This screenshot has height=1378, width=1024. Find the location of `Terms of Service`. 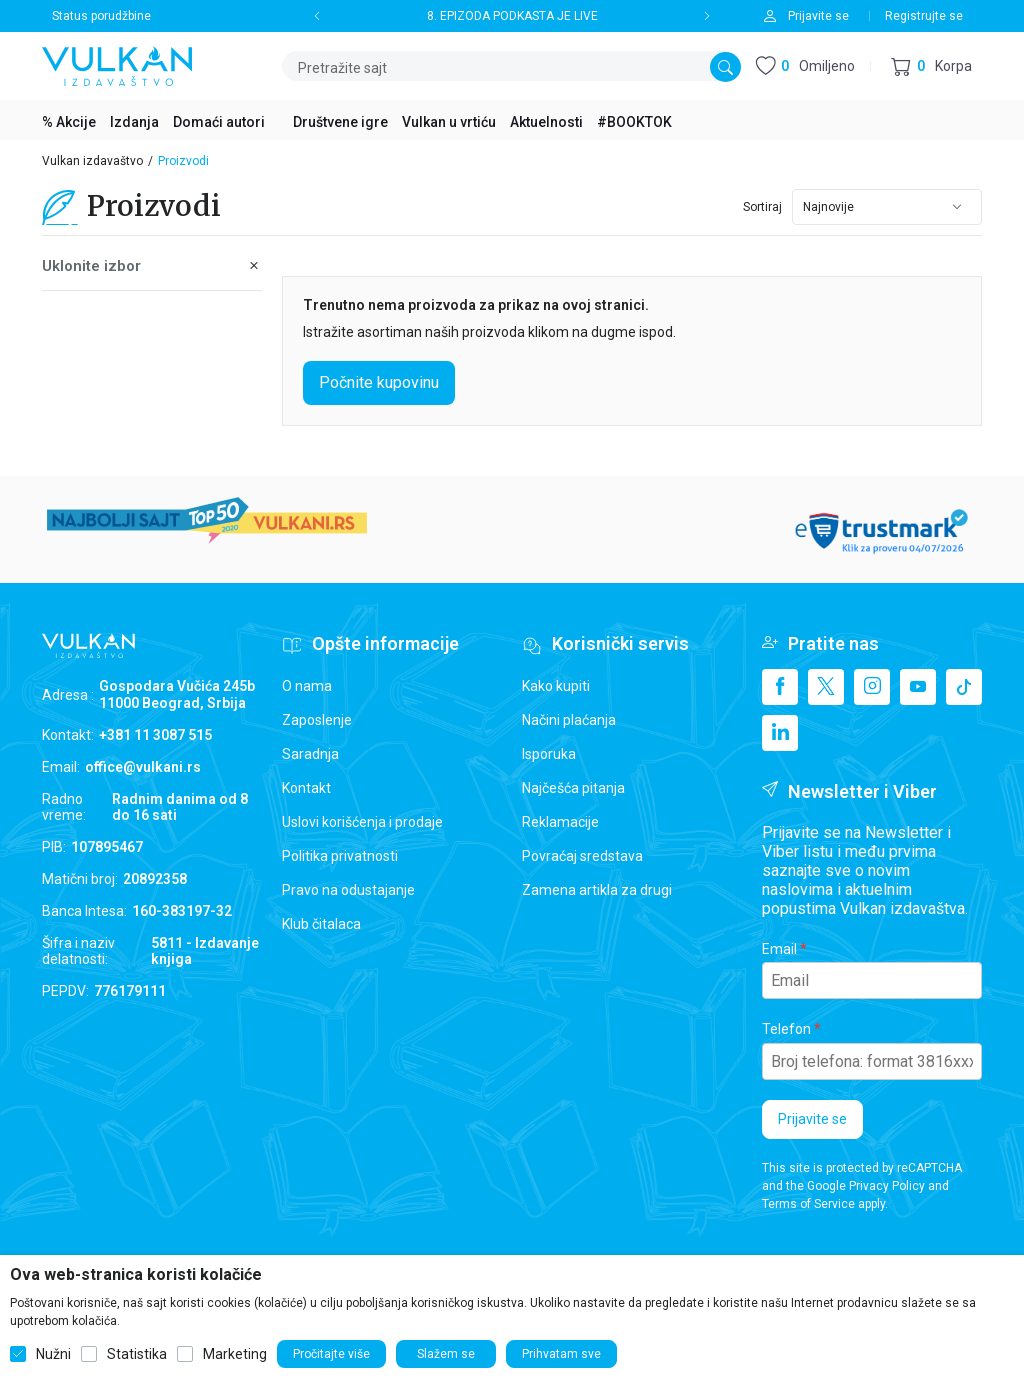

Terms of Service is located at coordinates (808, 1204).